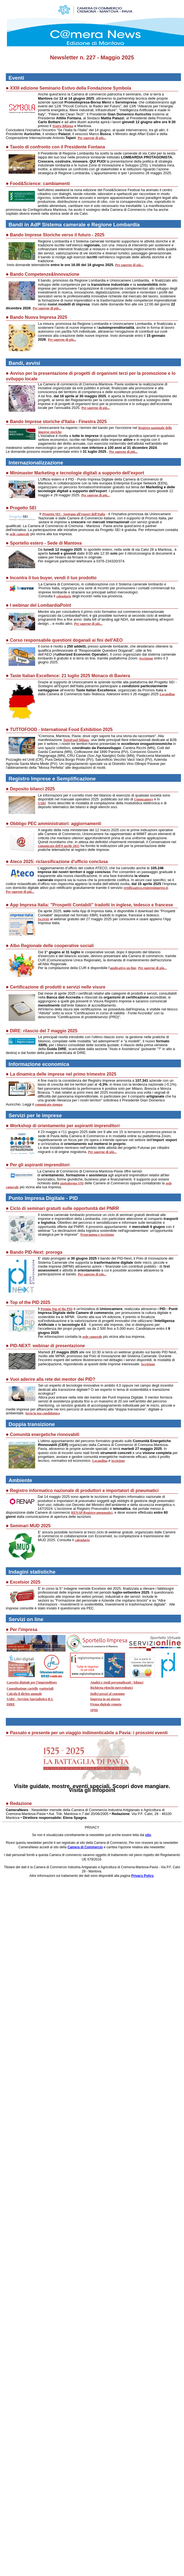  Describe the element at coordinates (148, 1835) in the screenshot. I see `sito` at that location.